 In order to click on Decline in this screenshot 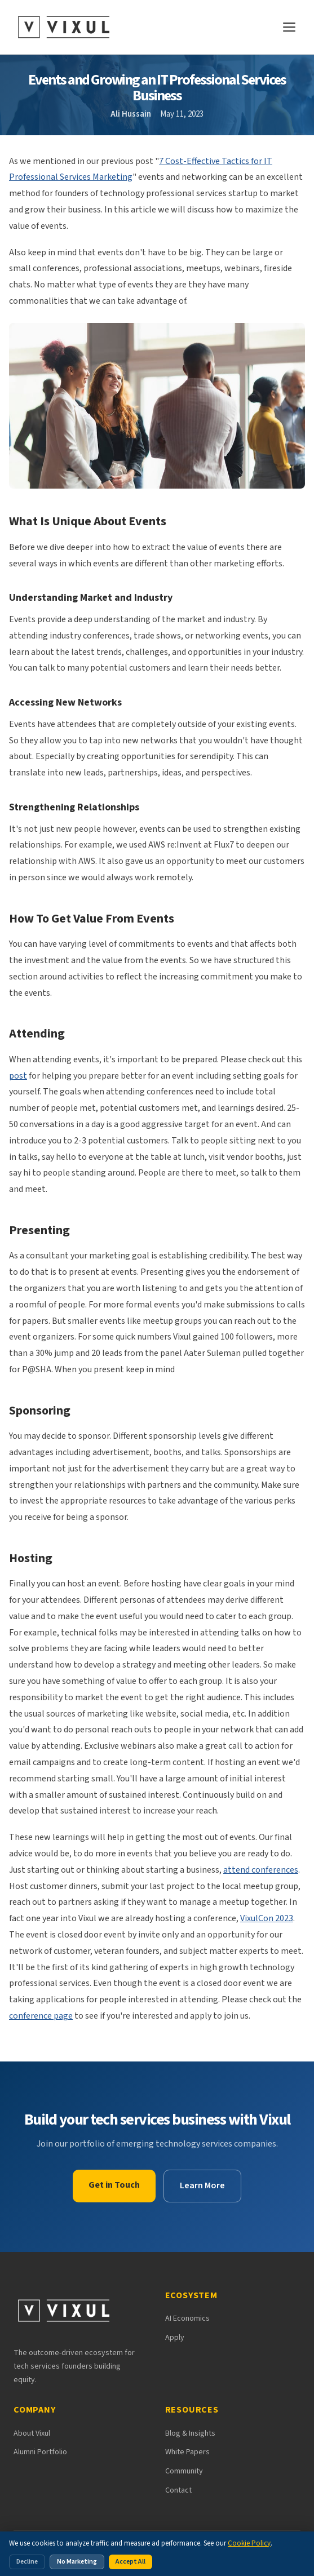, I will do `click(27, 2561)`.